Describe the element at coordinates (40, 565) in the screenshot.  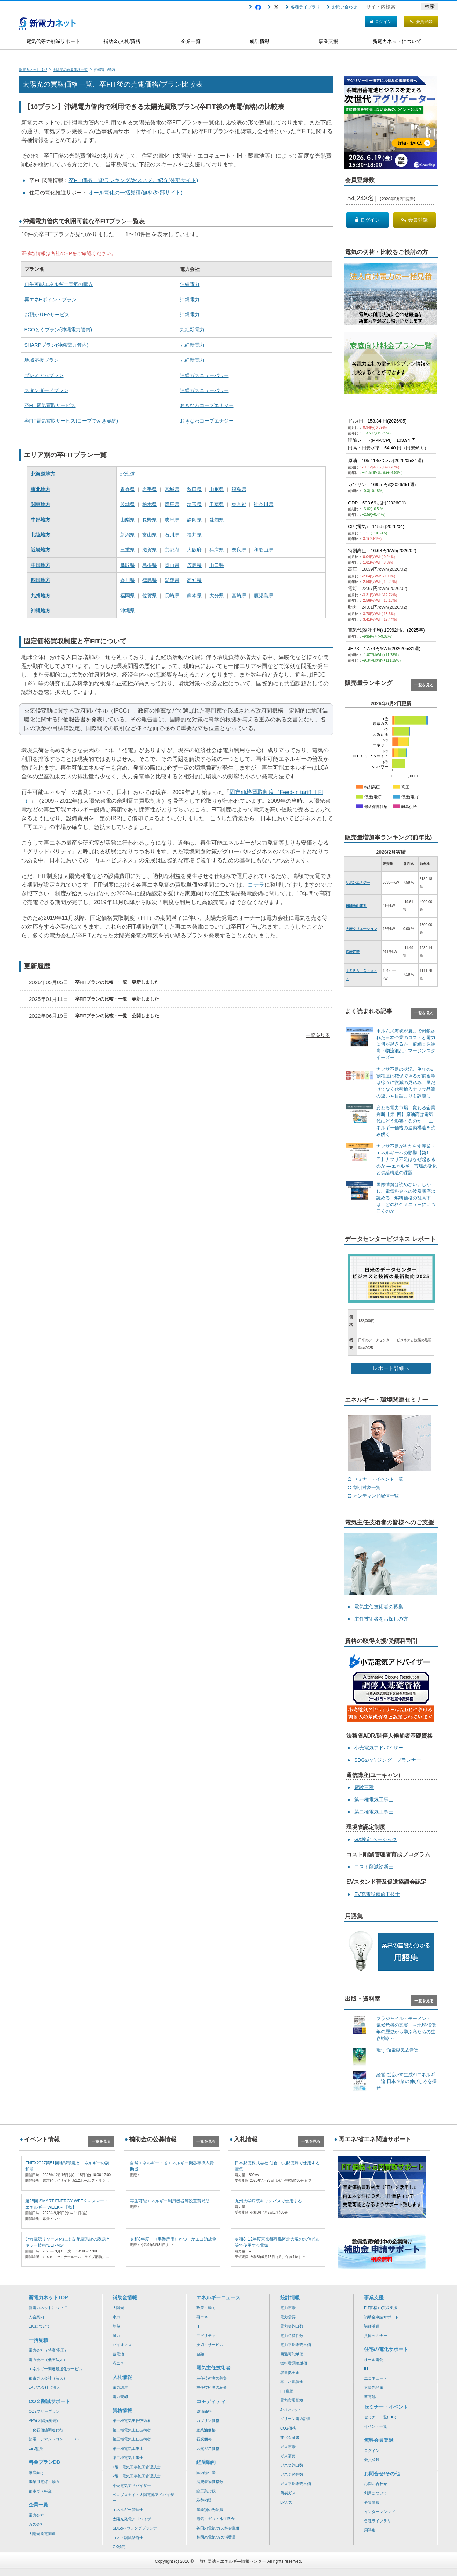
I see `中国地方` at that location.